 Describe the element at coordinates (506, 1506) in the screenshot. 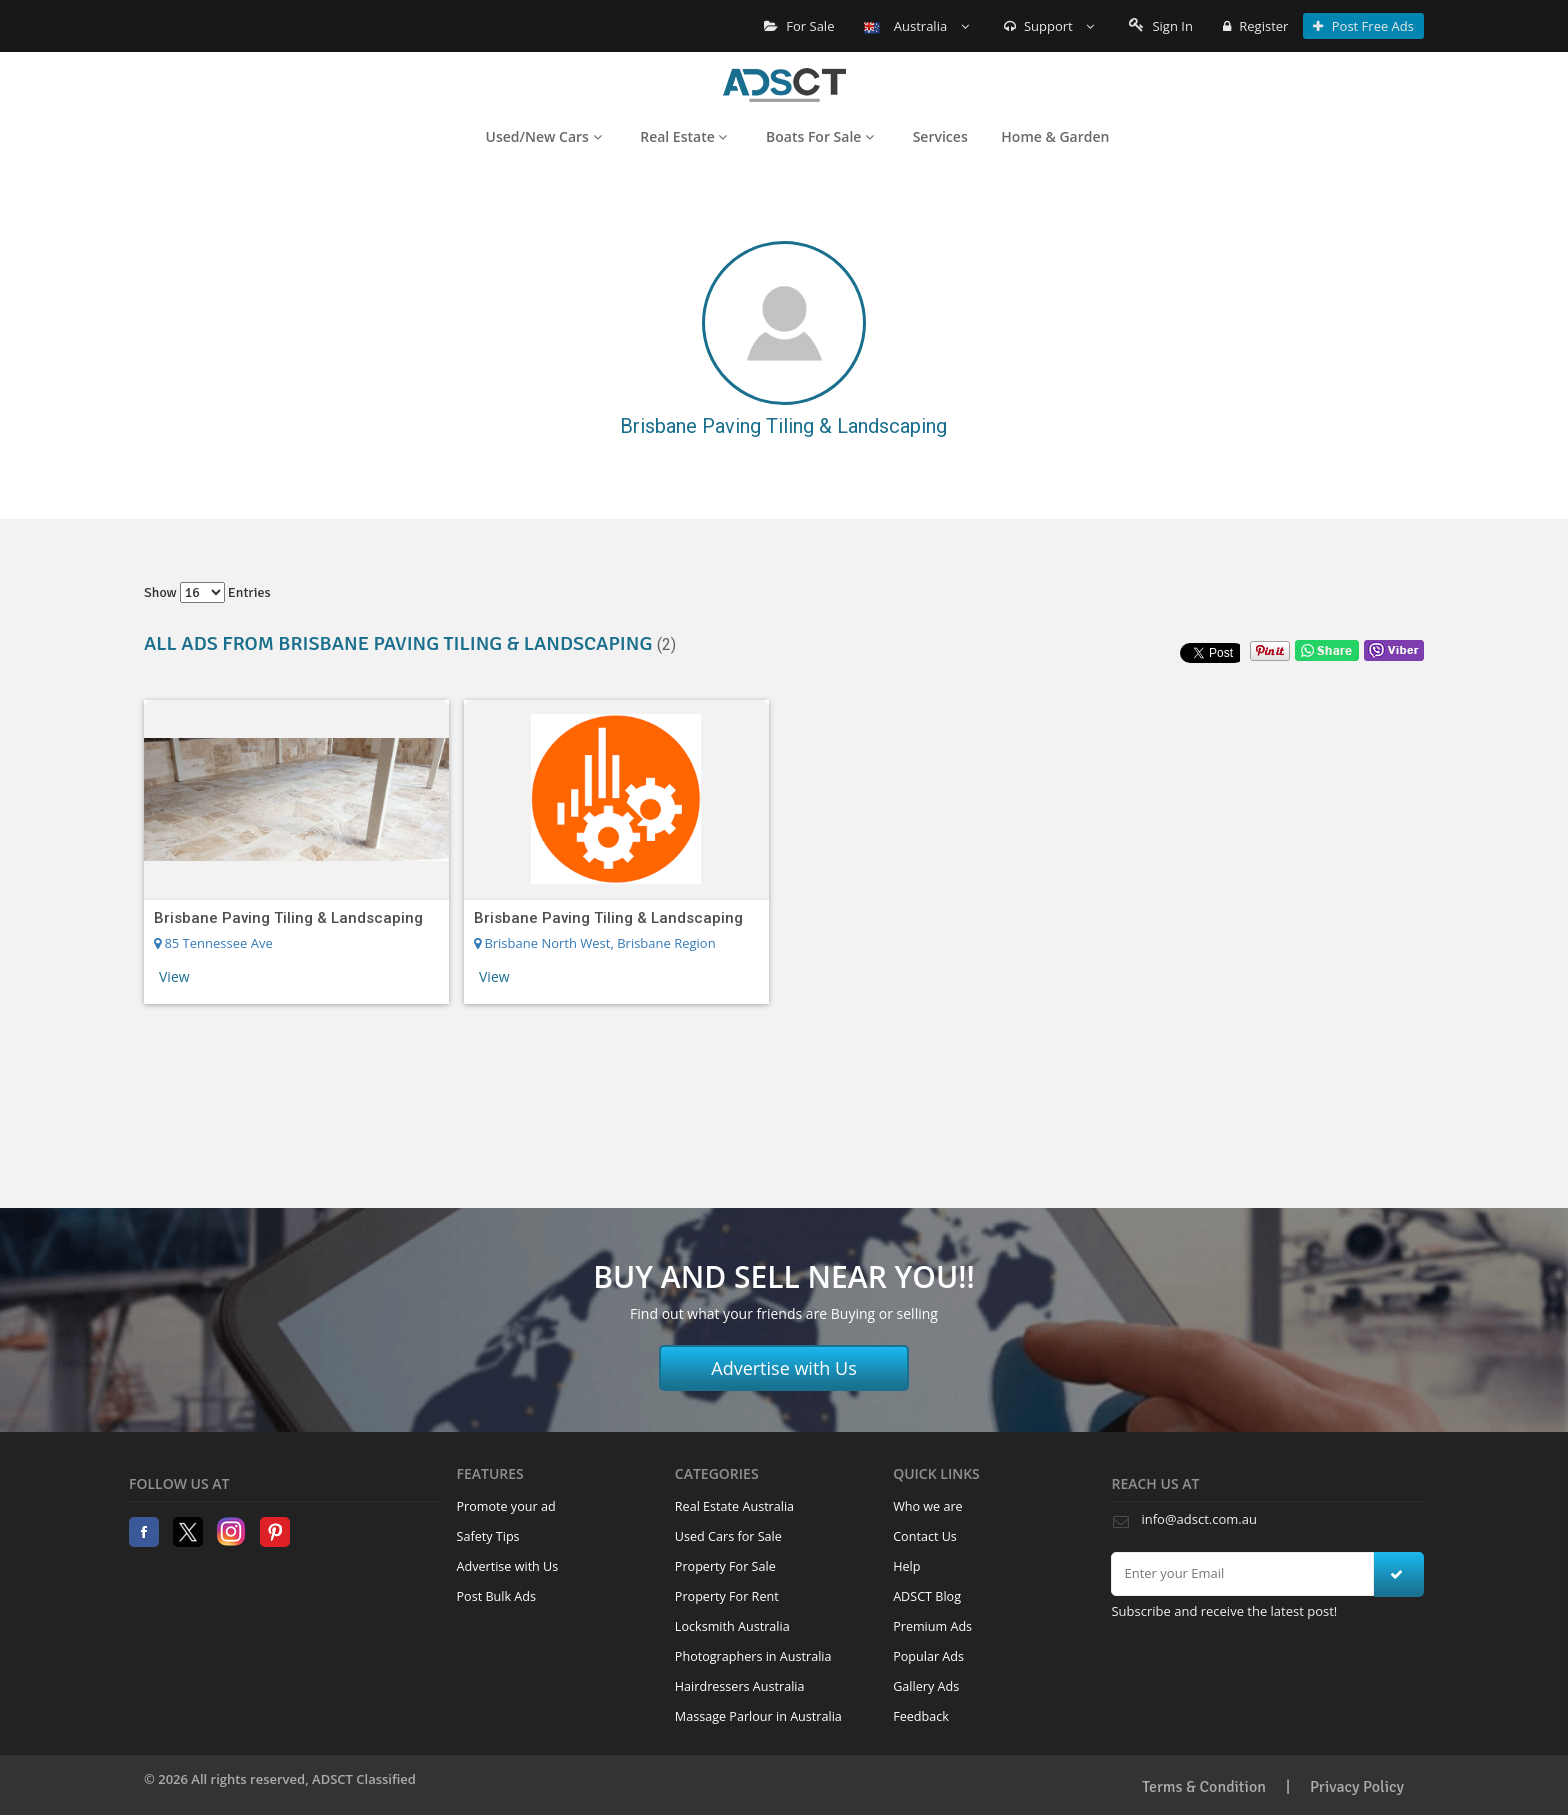

I see `Promote your ad` at that location.